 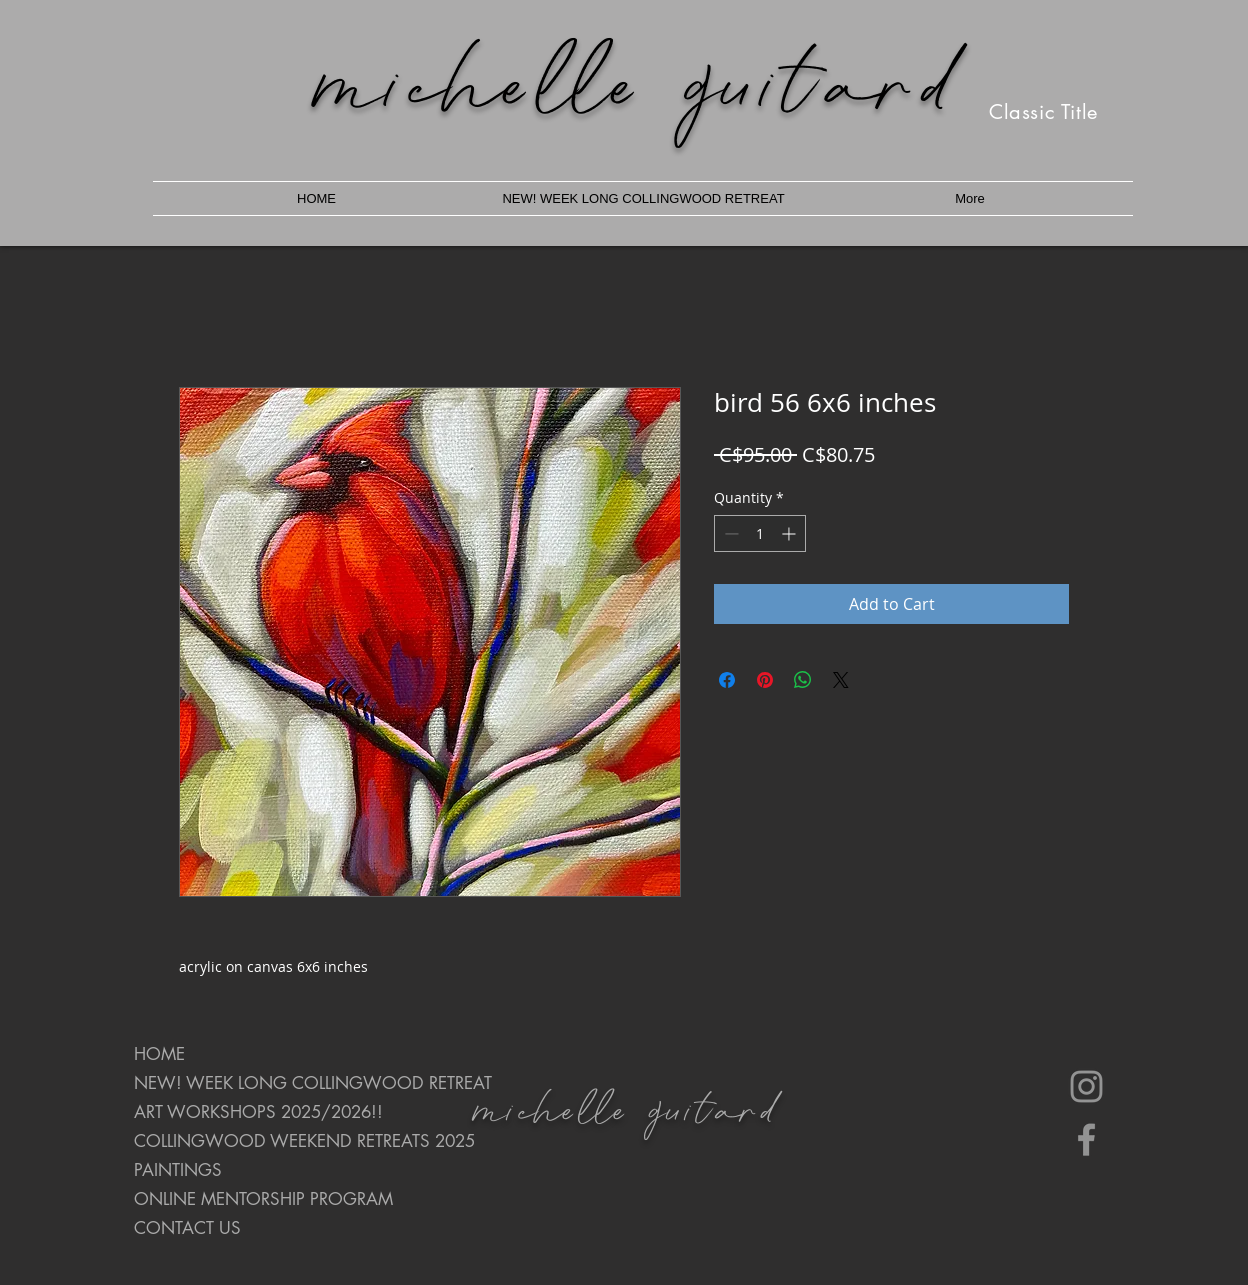 I want to click on [Decrement], so click(x=729, y=533).